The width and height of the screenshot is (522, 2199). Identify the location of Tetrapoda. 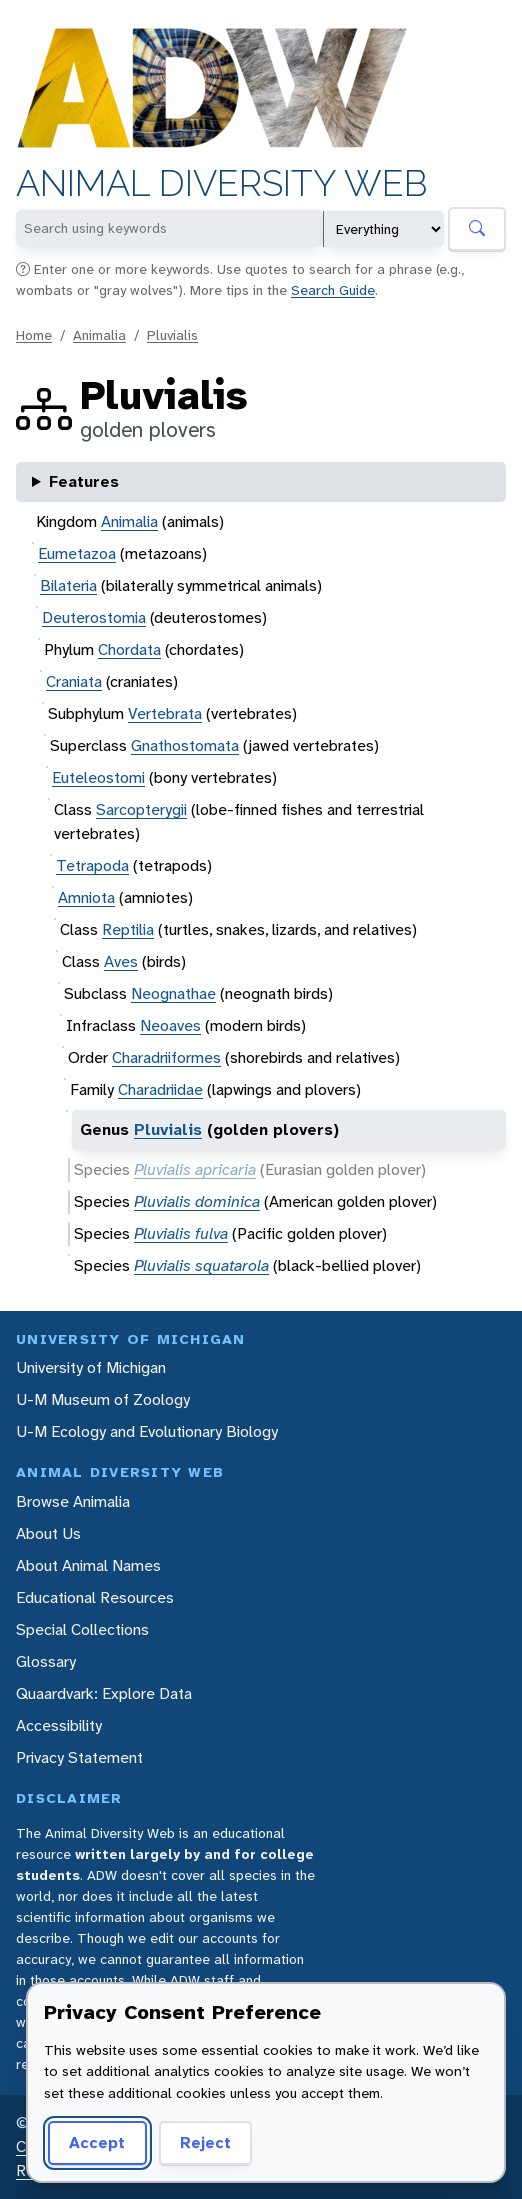
(92, 865).